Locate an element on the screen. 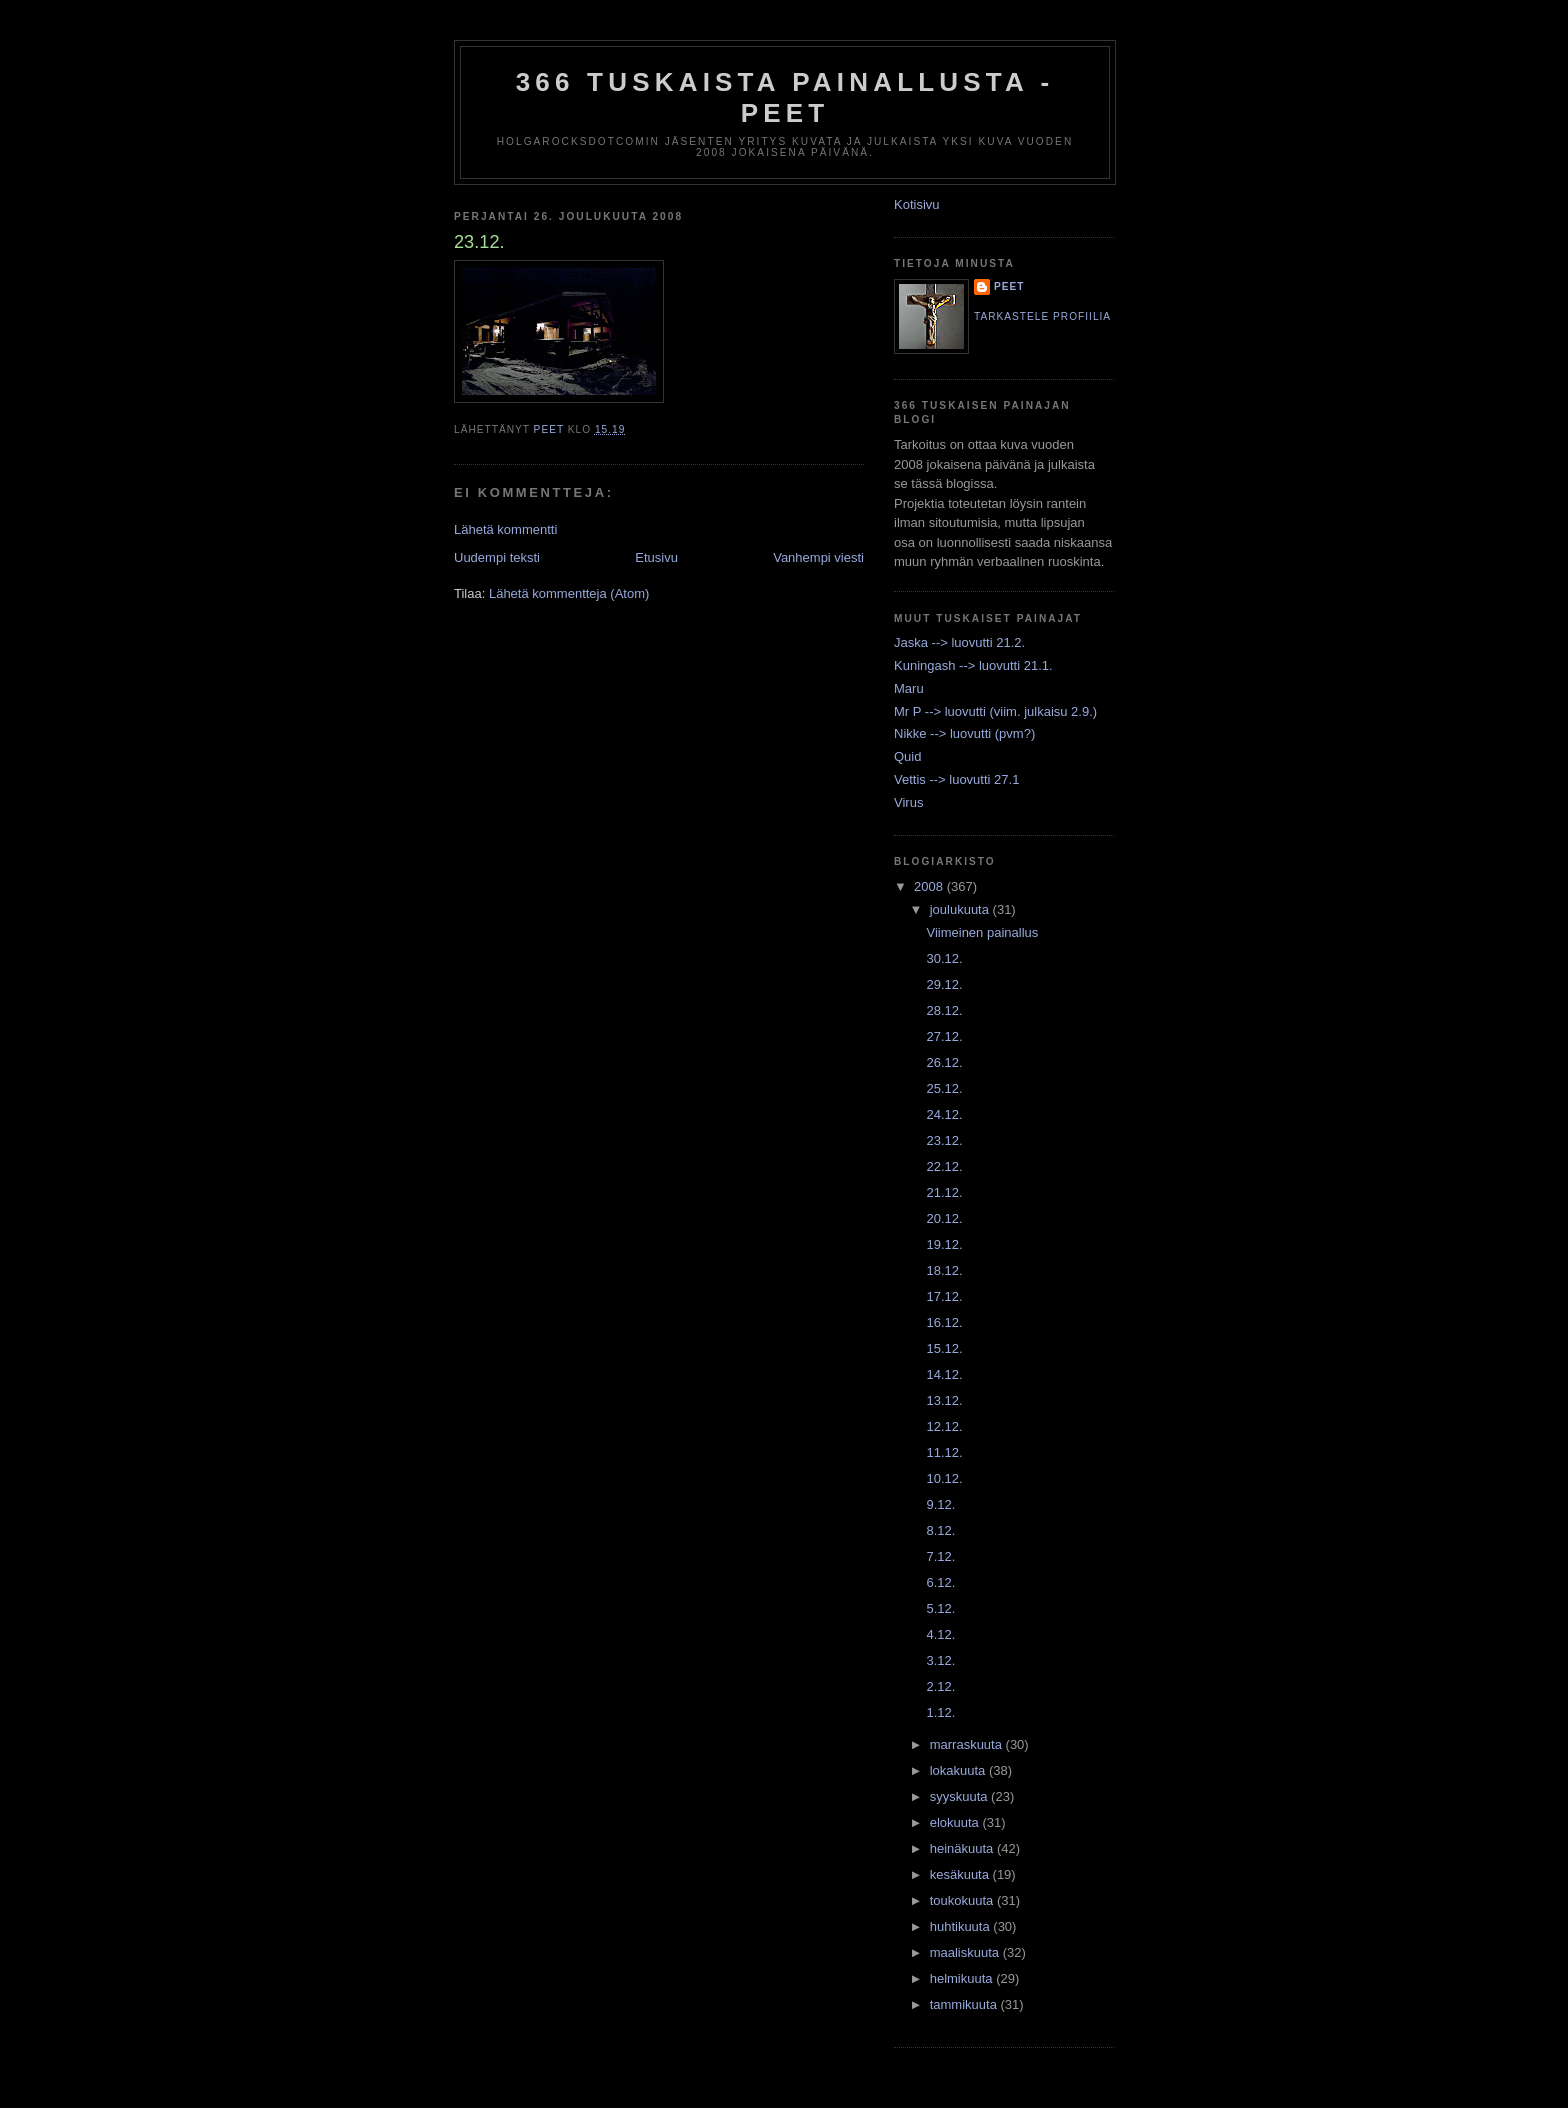  Etusivu is located at coordinates (656, 557).